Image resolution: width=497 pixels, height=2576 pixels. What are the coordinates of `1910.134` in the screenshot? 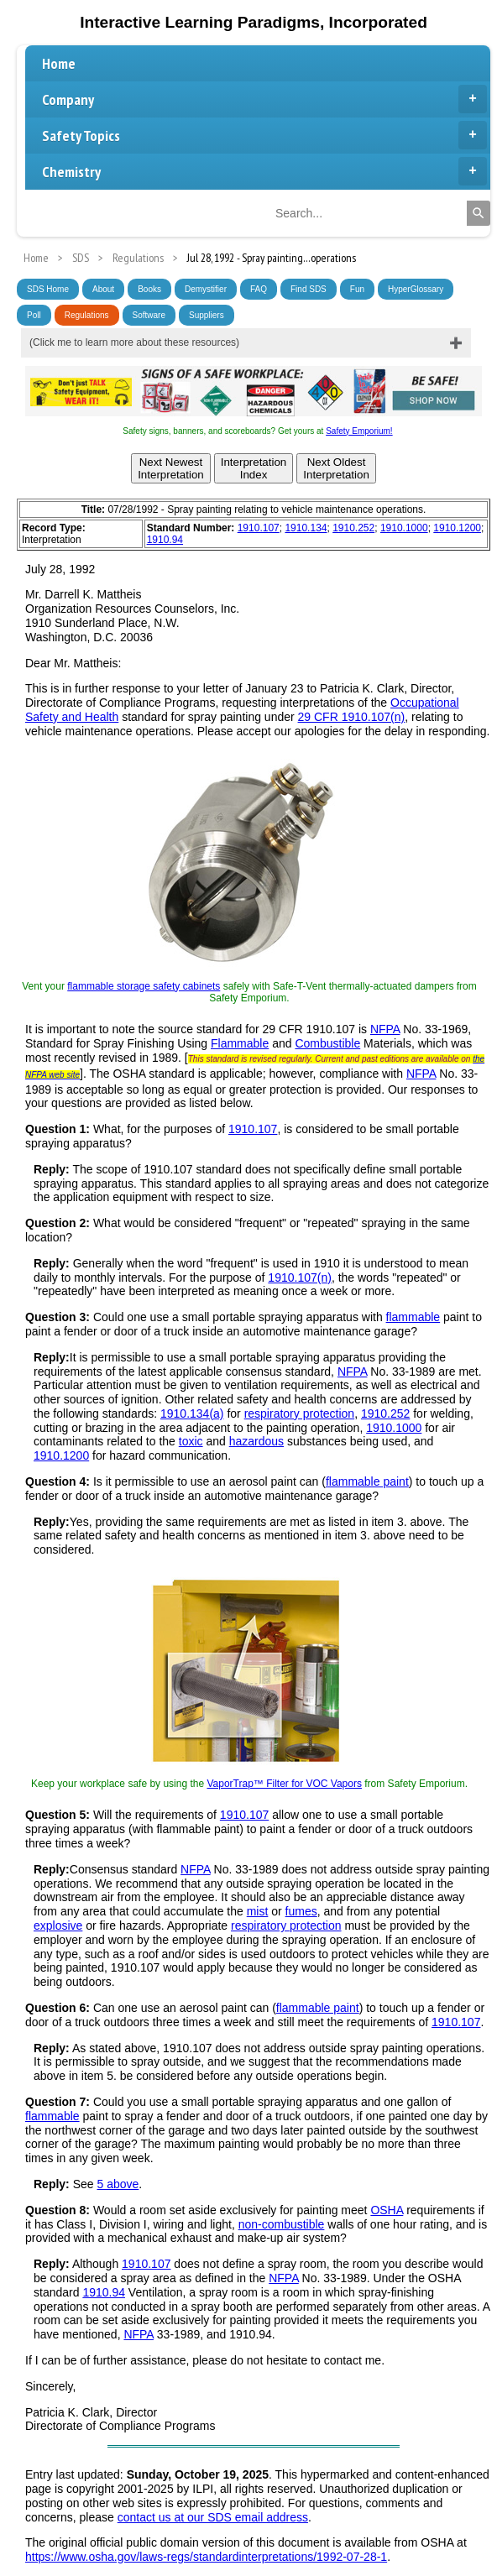 It's located at (306, 528).